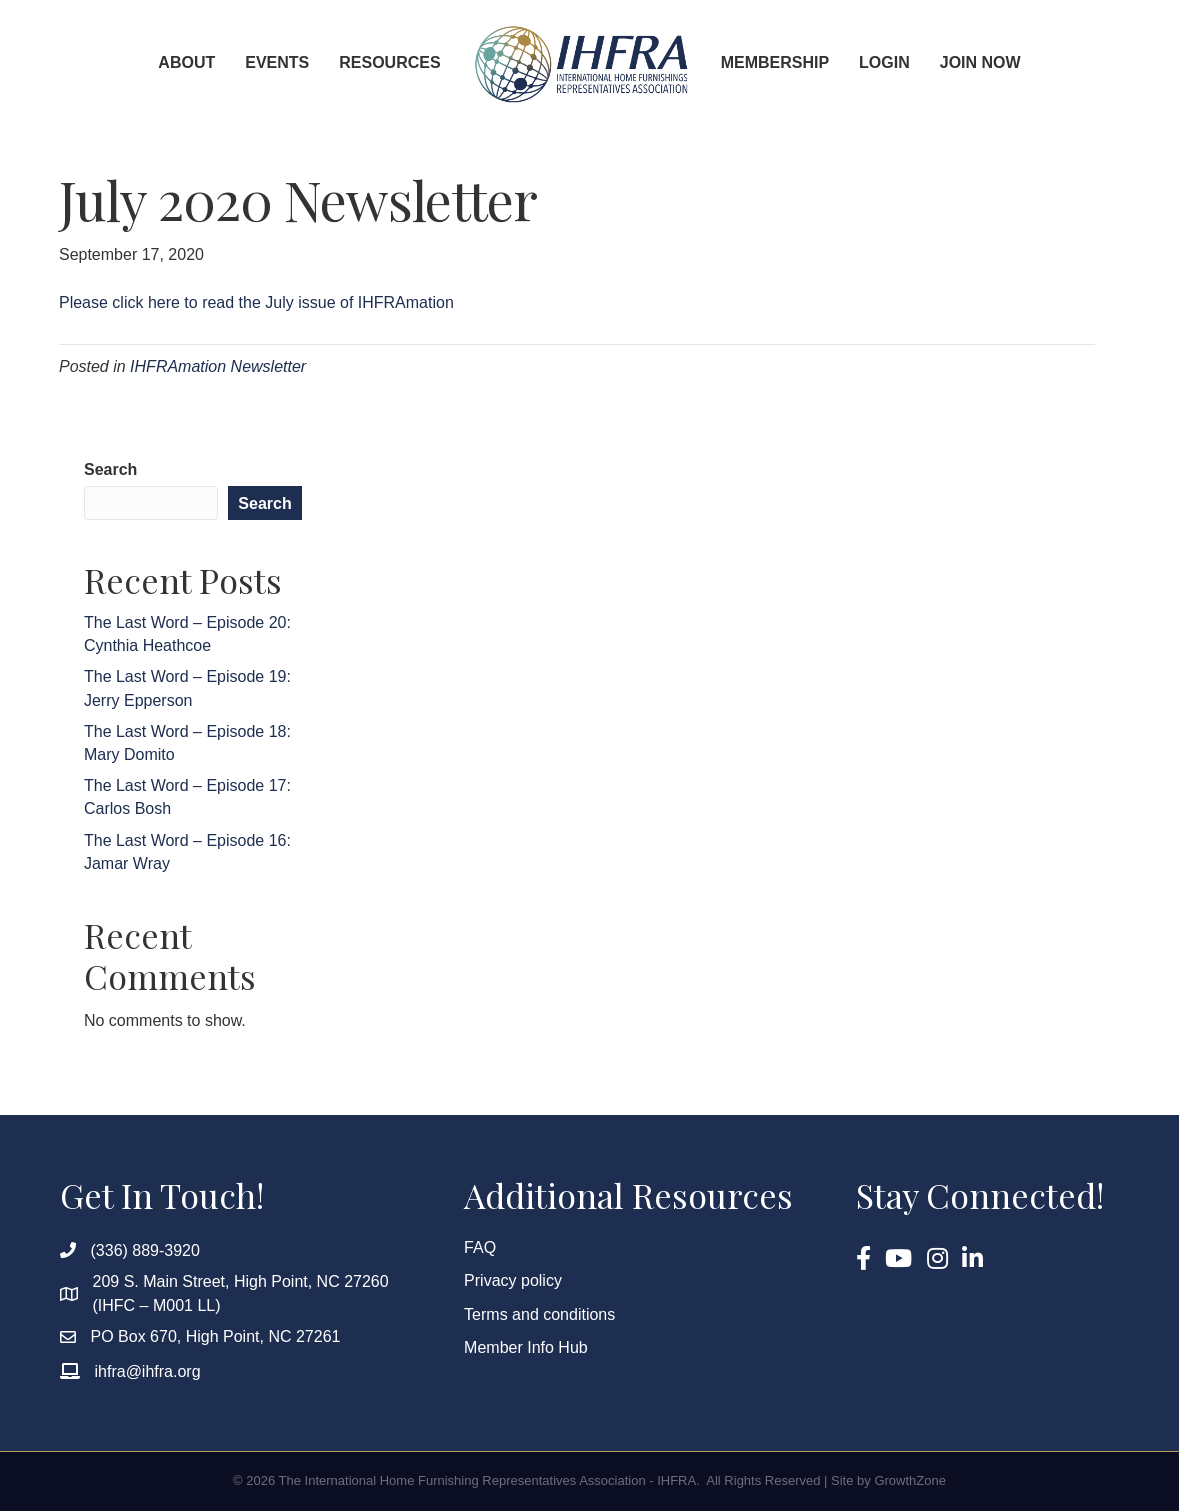 The height and width of the screenshot is (1511, 1179). What do you see at coordinates (277, 62) in the screenshot?
I see `Events` at bounding box center [277, 62].